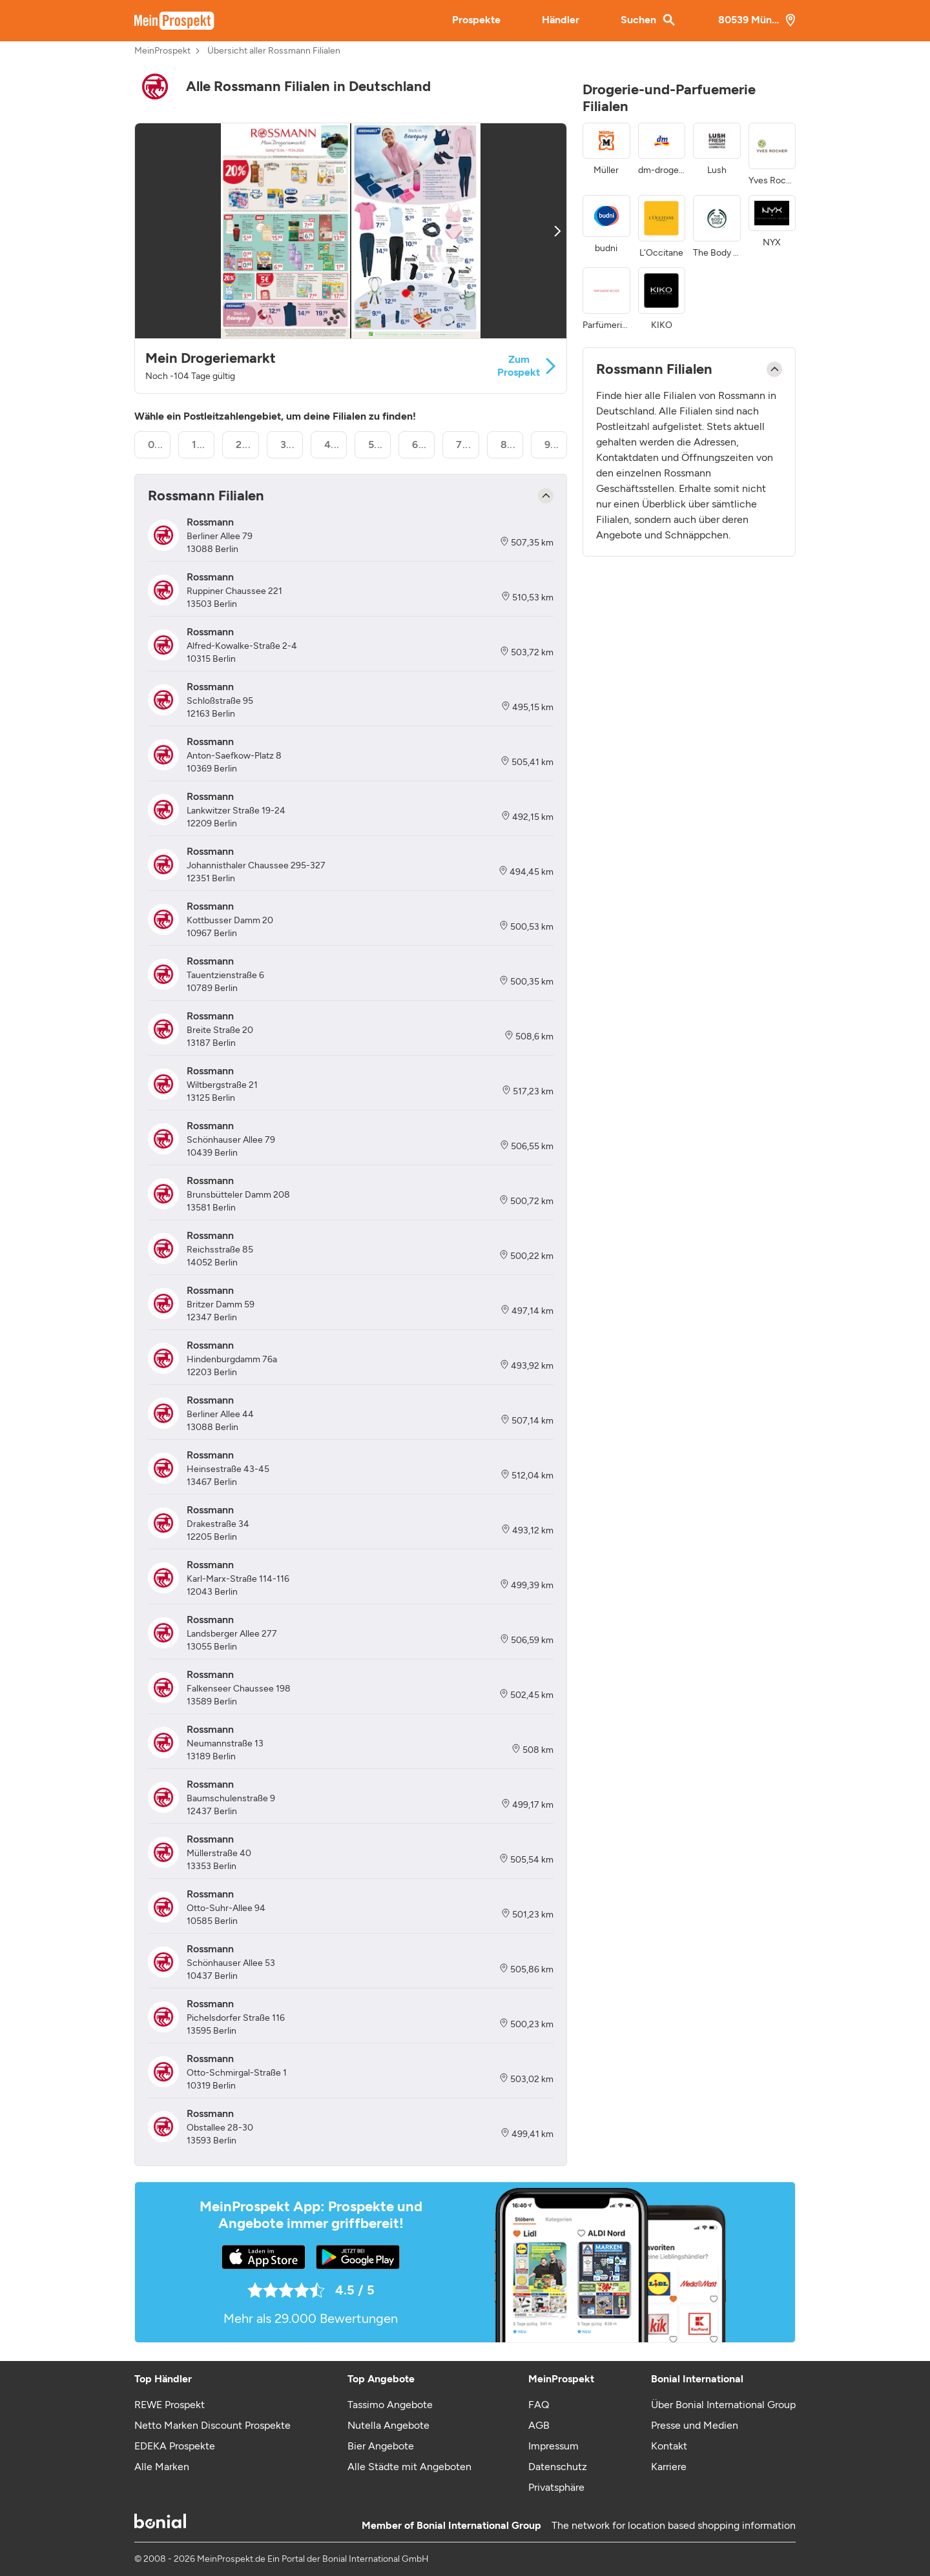 The height and width of the screenshot is (2576, 930). What do you see at coordinates (287, 444) in the screenshot?
I see `3...` at bounding box center [287, 444].